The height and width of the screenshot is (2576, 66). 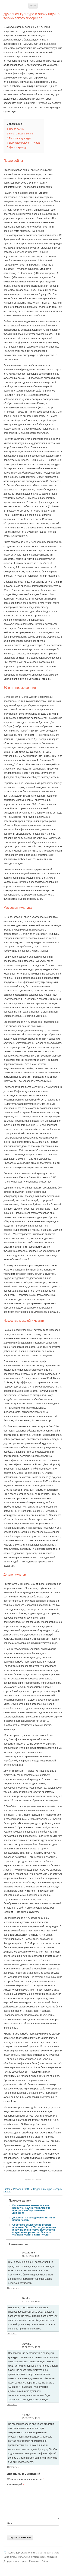 What do you see at coordinates (33, 6) in the screenshot?
I see `Меню` at bounding box center [33, 6].